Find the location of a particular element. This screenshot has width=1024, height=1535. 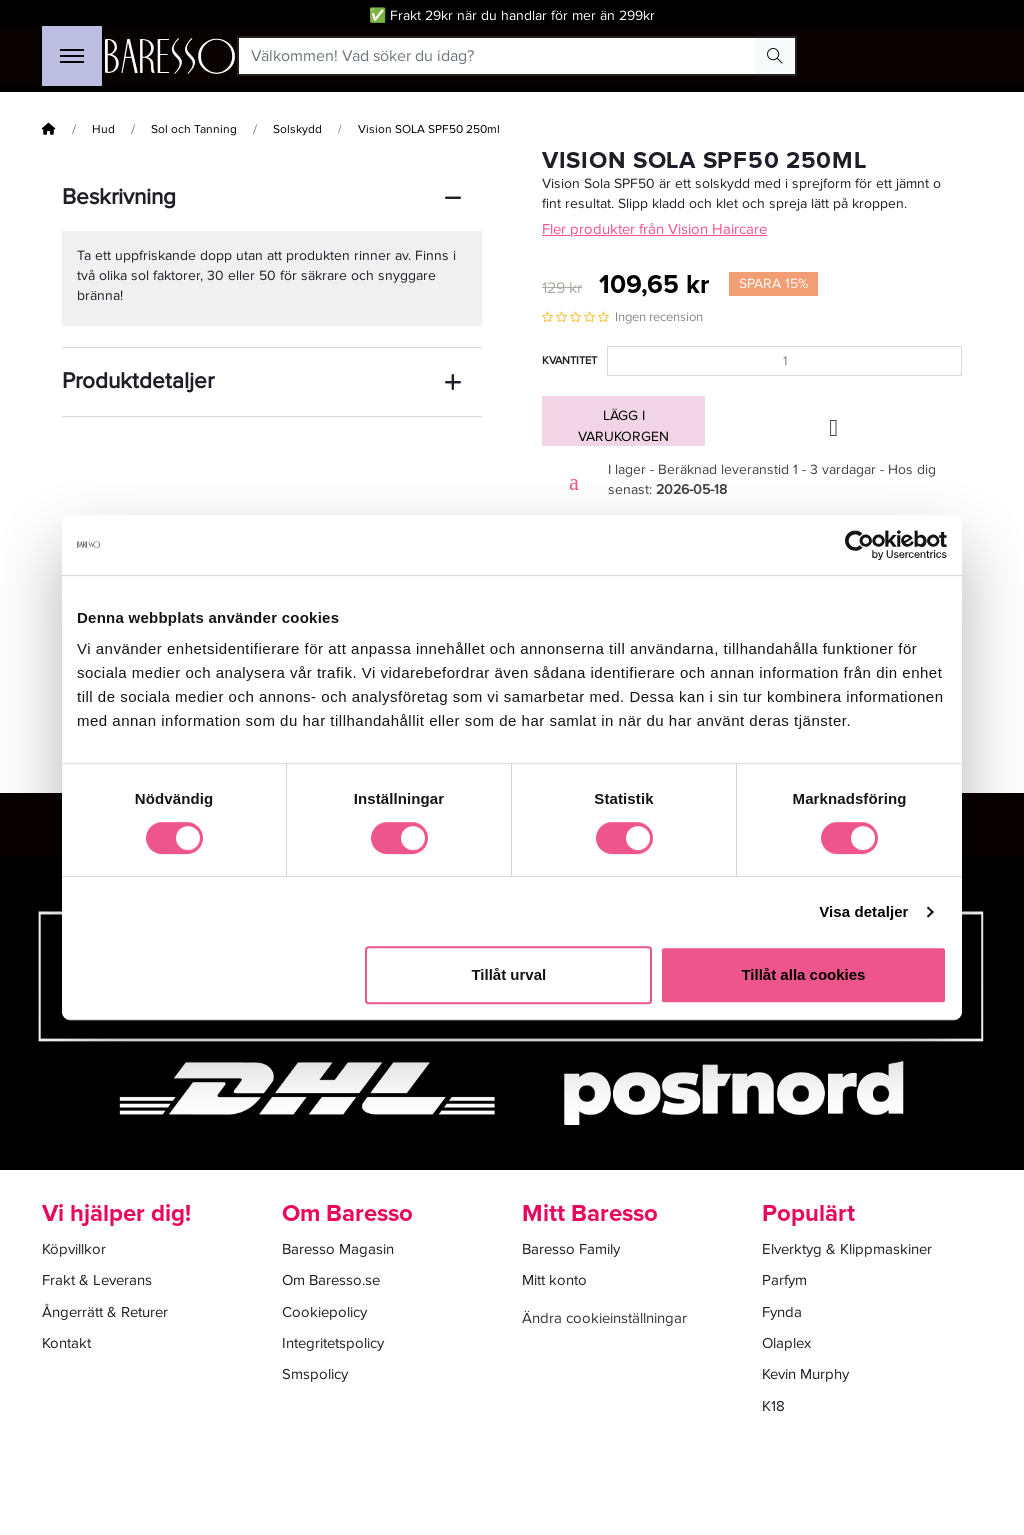

[Cookiebot av Usercentrics - öppnas i ett nytt fönster] is located at coordinates (859, 545).